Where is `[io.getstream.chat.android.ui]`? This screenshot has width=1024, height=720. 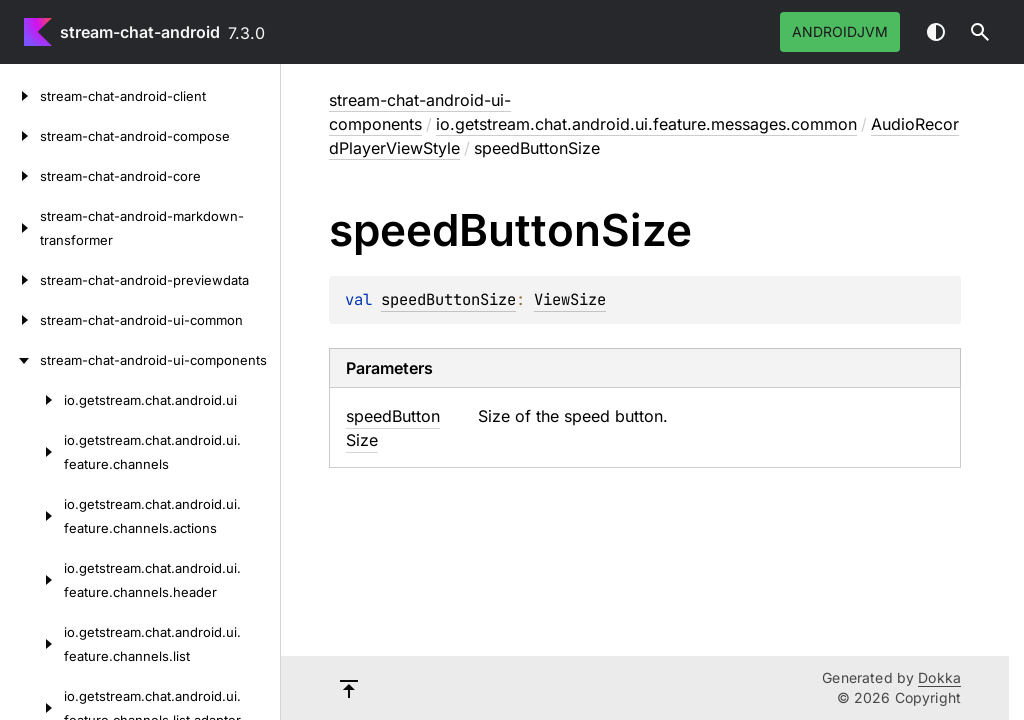 [io.getstream.chat.android.ui] is located at coordinates (32, 400).